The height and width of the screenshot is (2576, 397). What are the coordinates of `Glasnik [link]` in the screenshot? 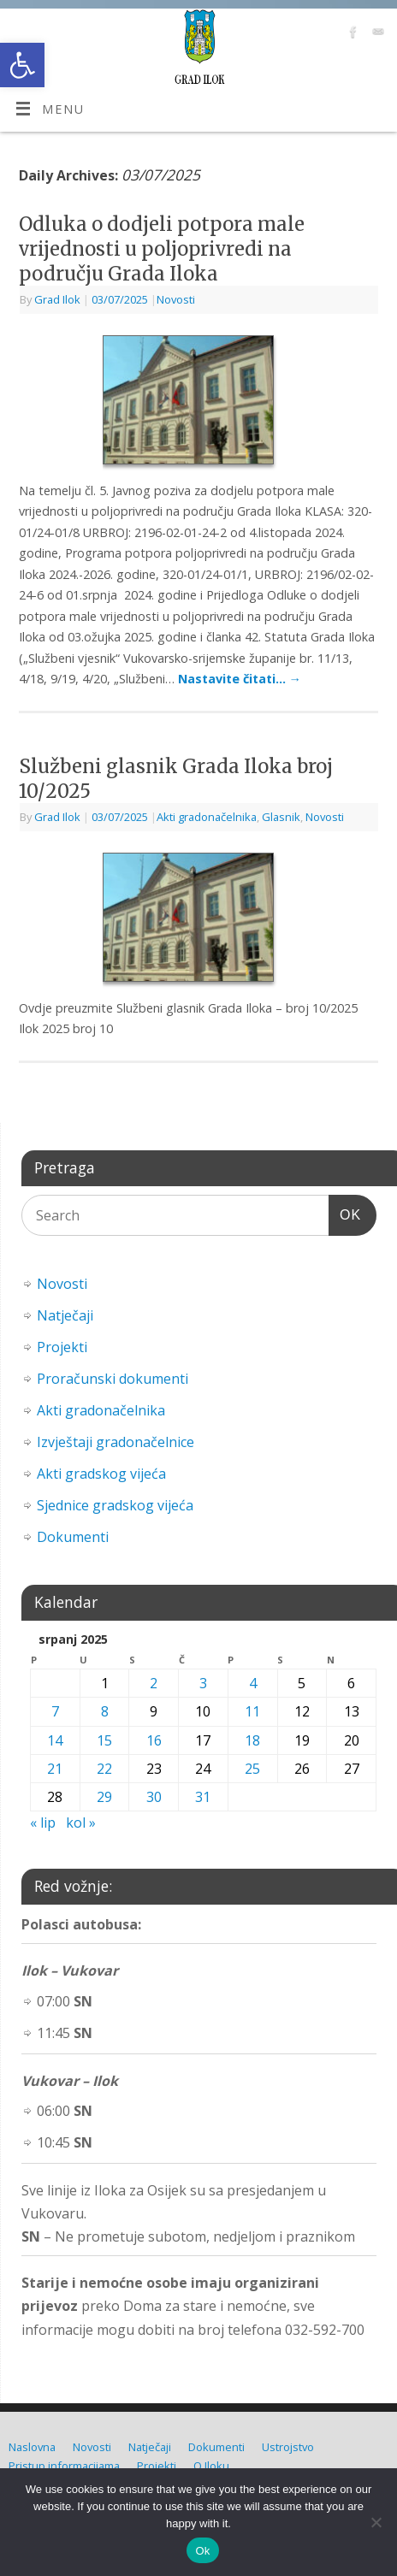 It's located at (281, 816).